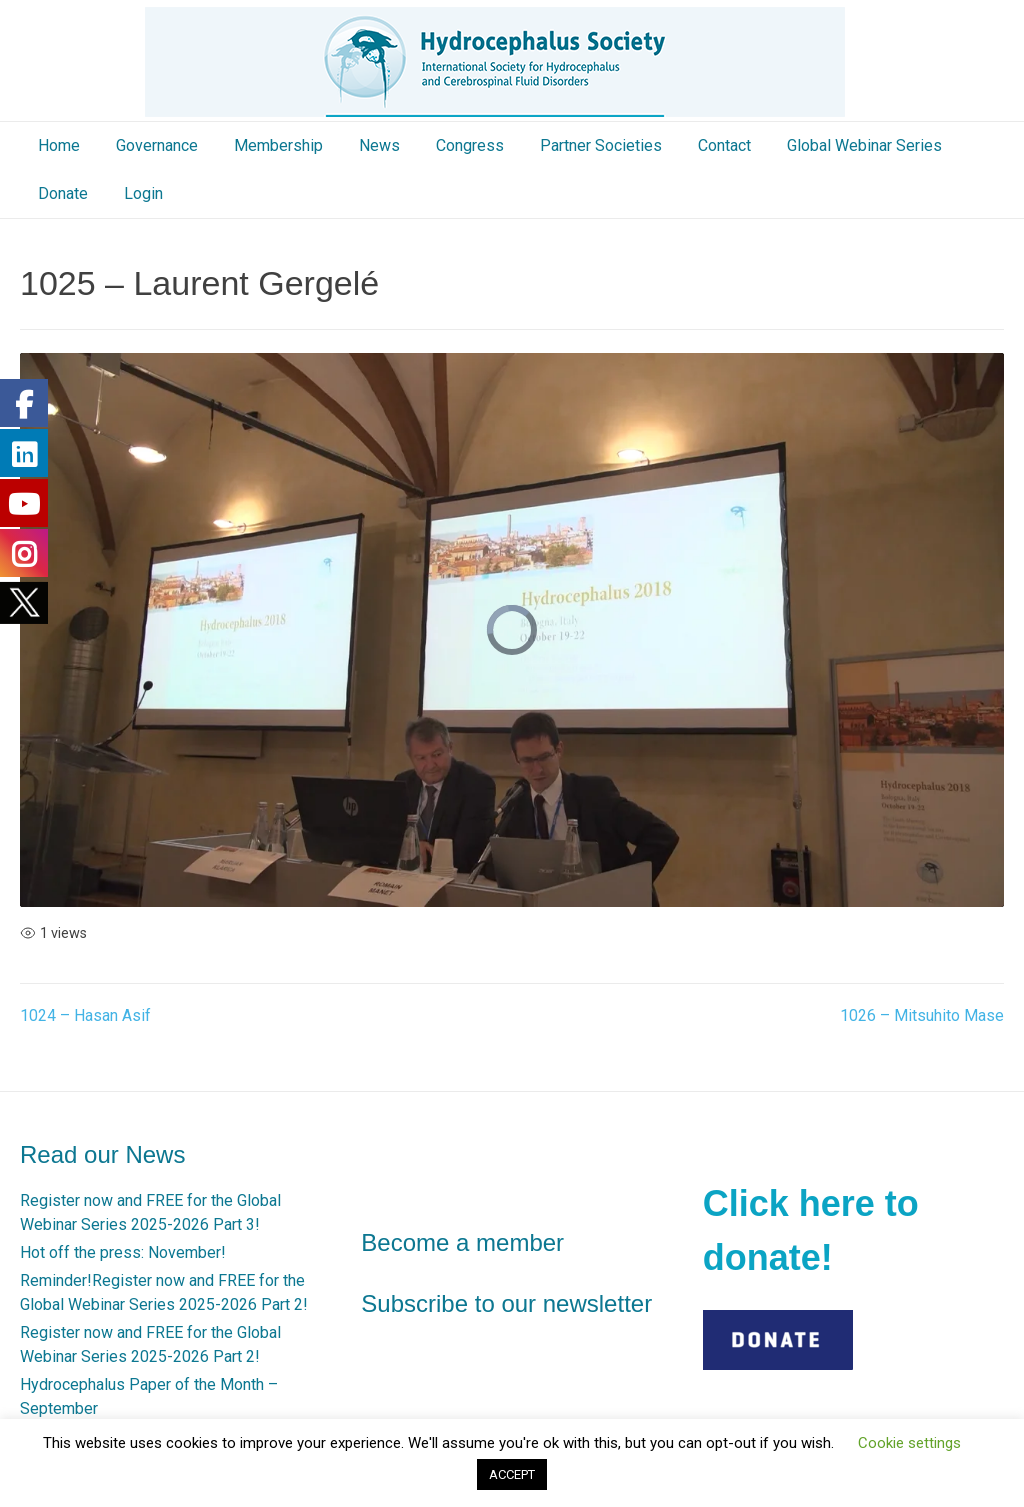 The width and height of the screenshot is (1024, 1507). I want to click on Membership, so click(278, 145).